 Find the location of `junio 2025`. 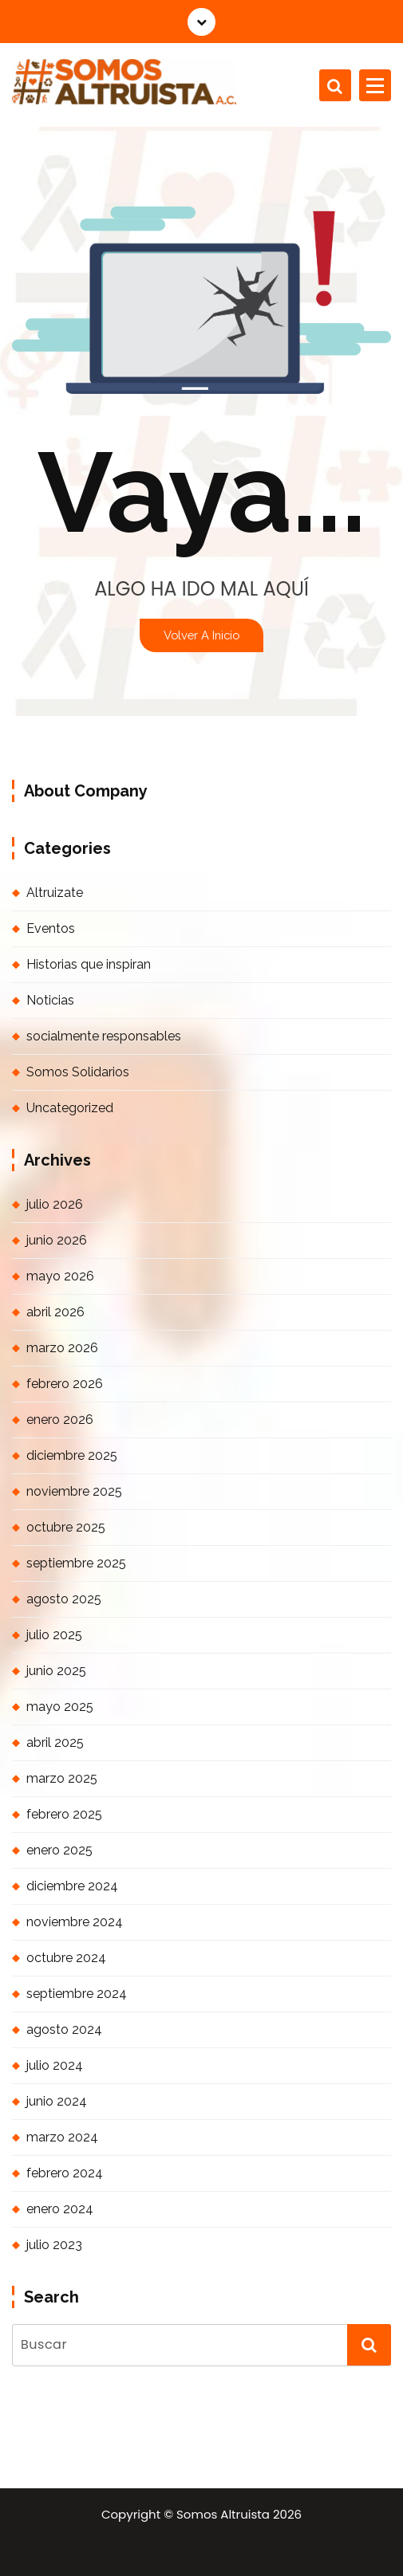

junio 2025 is located at coordinates (56, 1670).